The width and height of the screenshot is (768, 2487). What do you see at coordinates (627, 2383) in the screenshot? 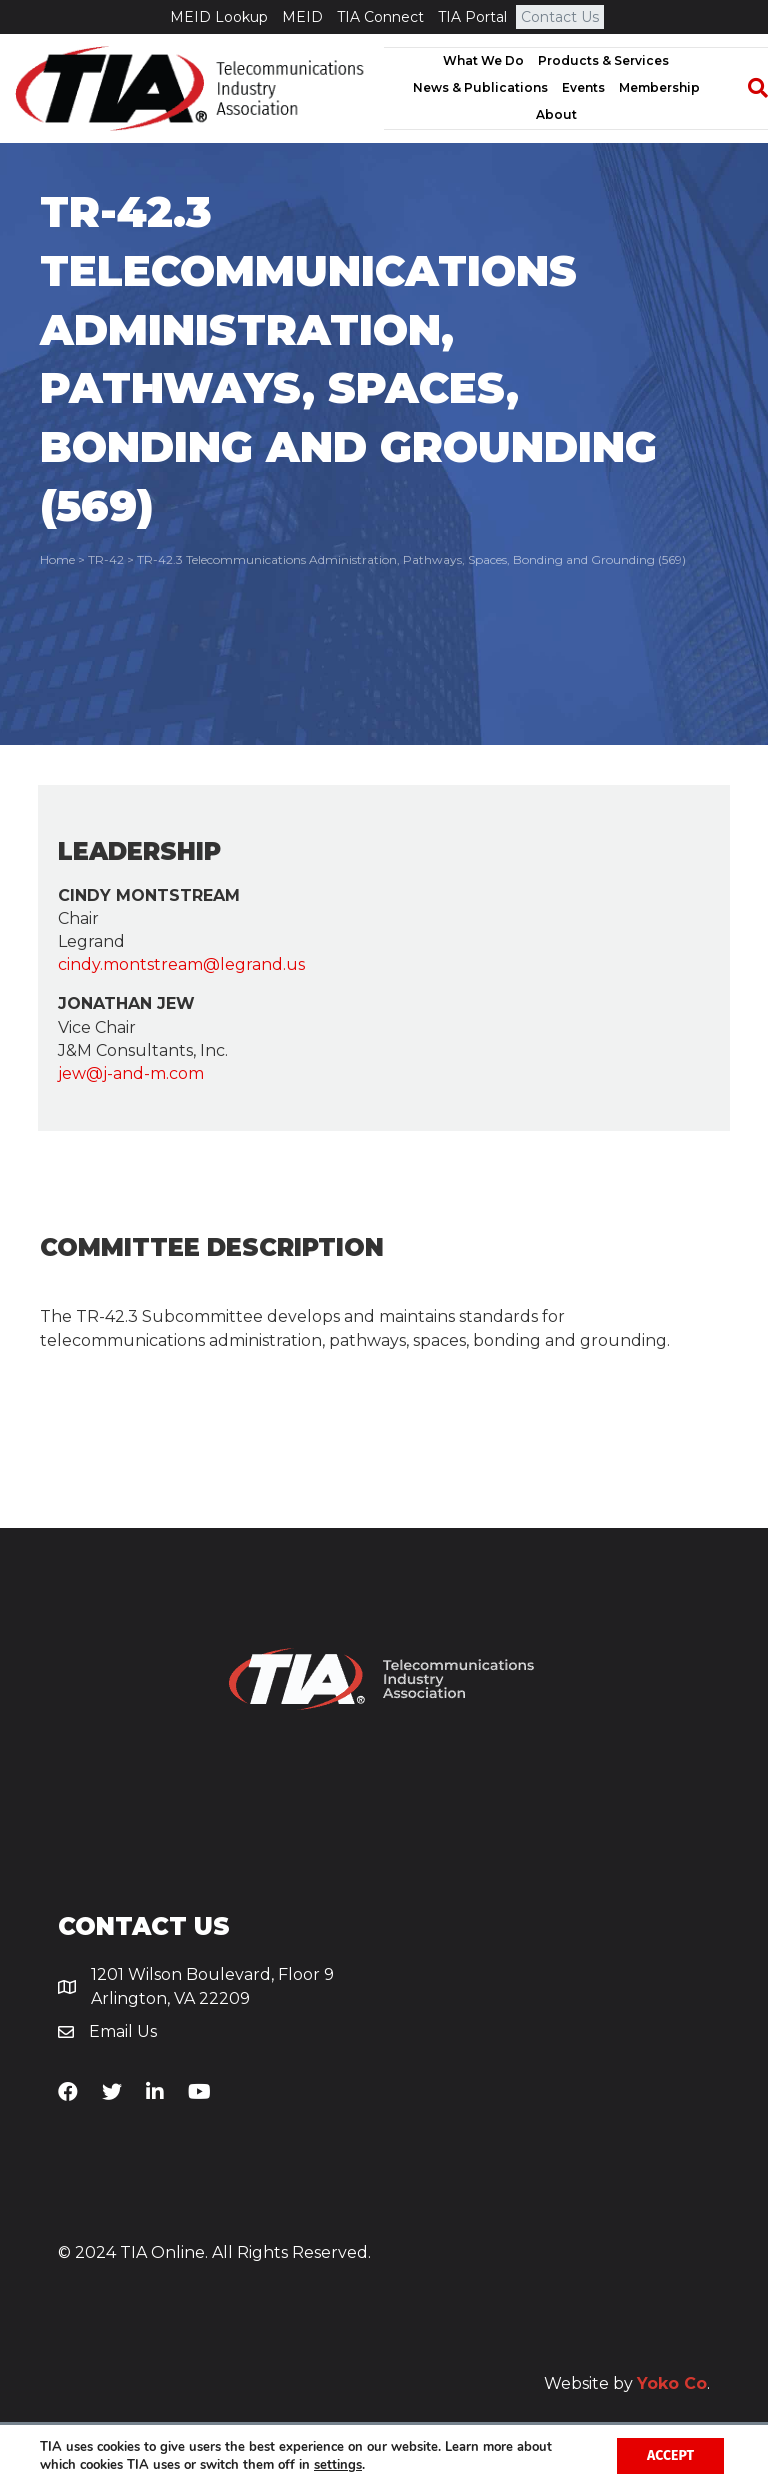
I see `Website by .` at bounding box center [627, 2383].